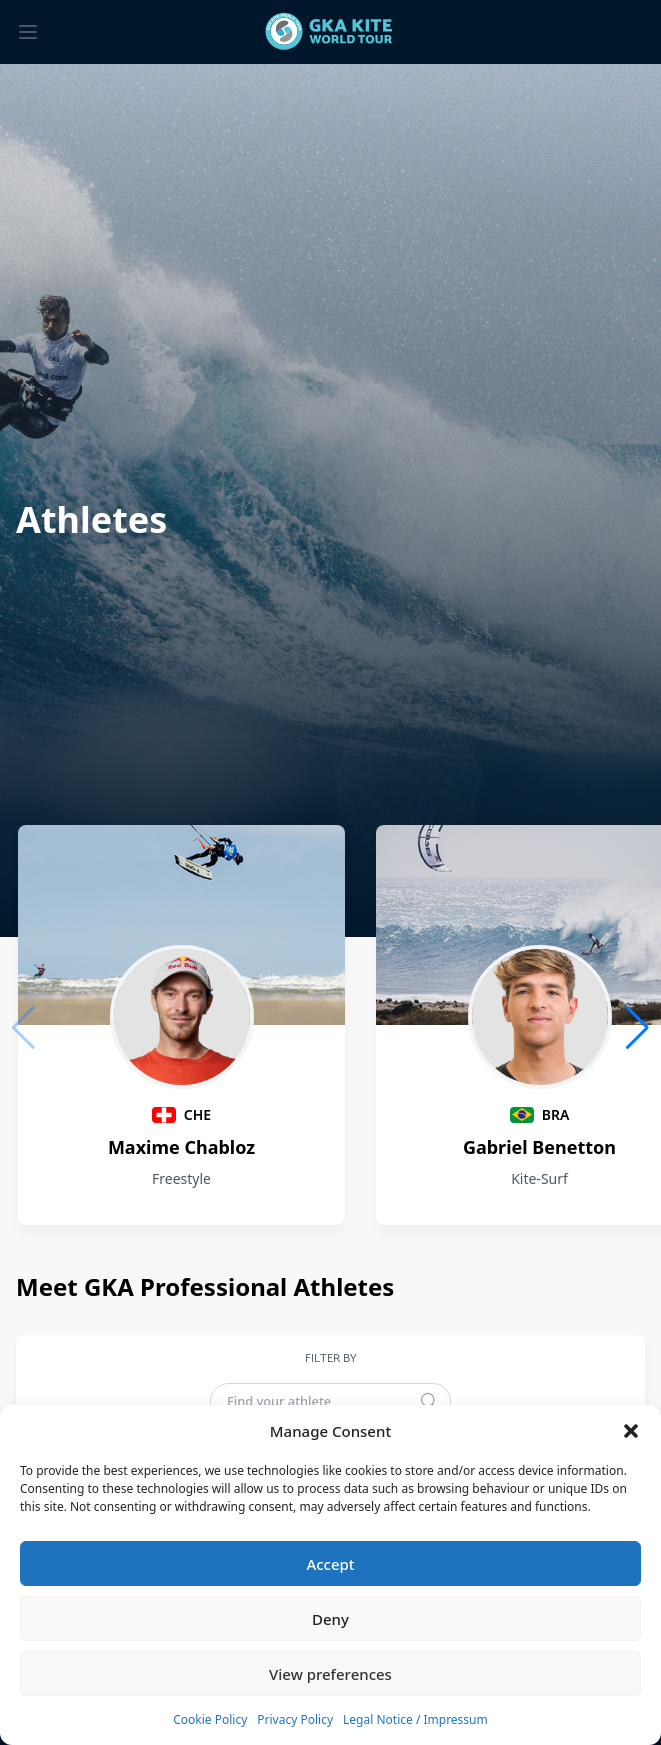  Describe the element at coordinates (210, 1719) in the screenshot. I see `Cookie Policy` at that location.